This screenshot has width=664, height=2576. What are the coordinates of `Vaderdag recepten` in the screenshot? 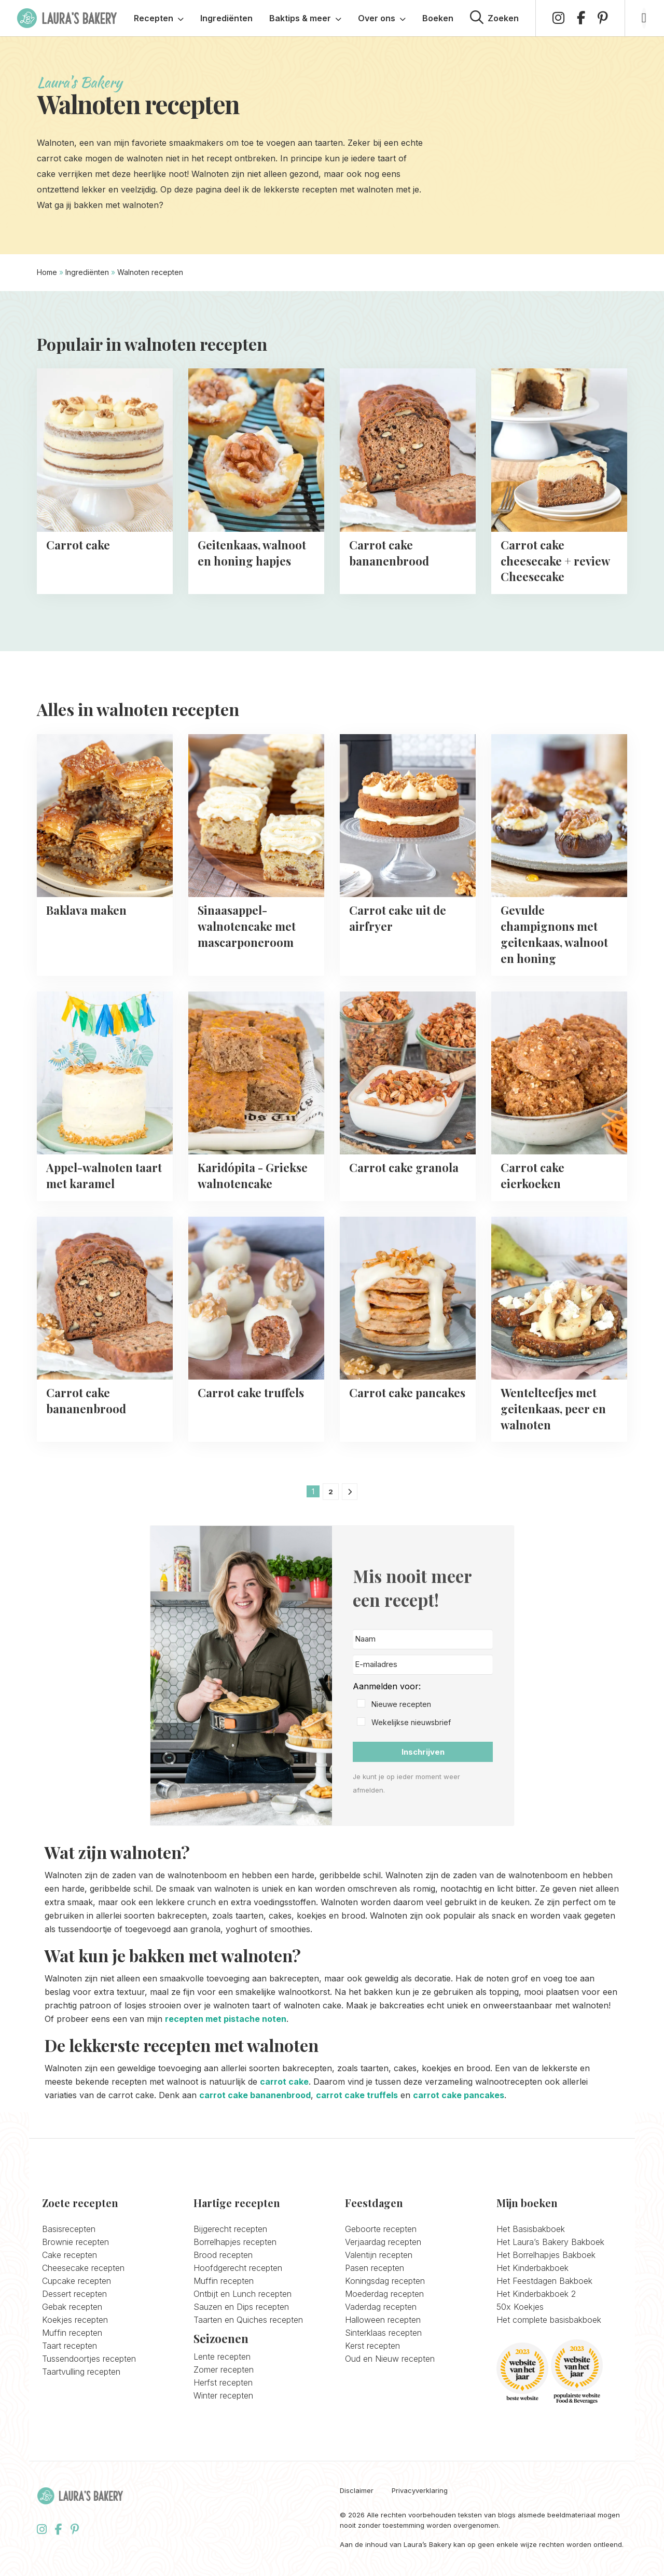 It's located at (381, 2307).